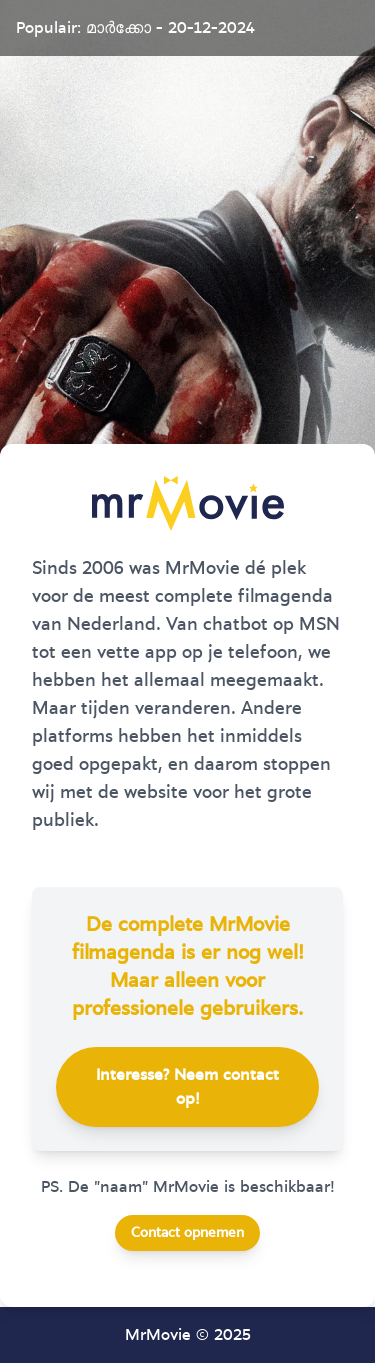 The width and height of the screenshot is (375, 1363). What do you see at coordinates (187, 1087) in the screenshot?
I see `Interesse? Neem contact op!` at bounding box center [187, 1087].